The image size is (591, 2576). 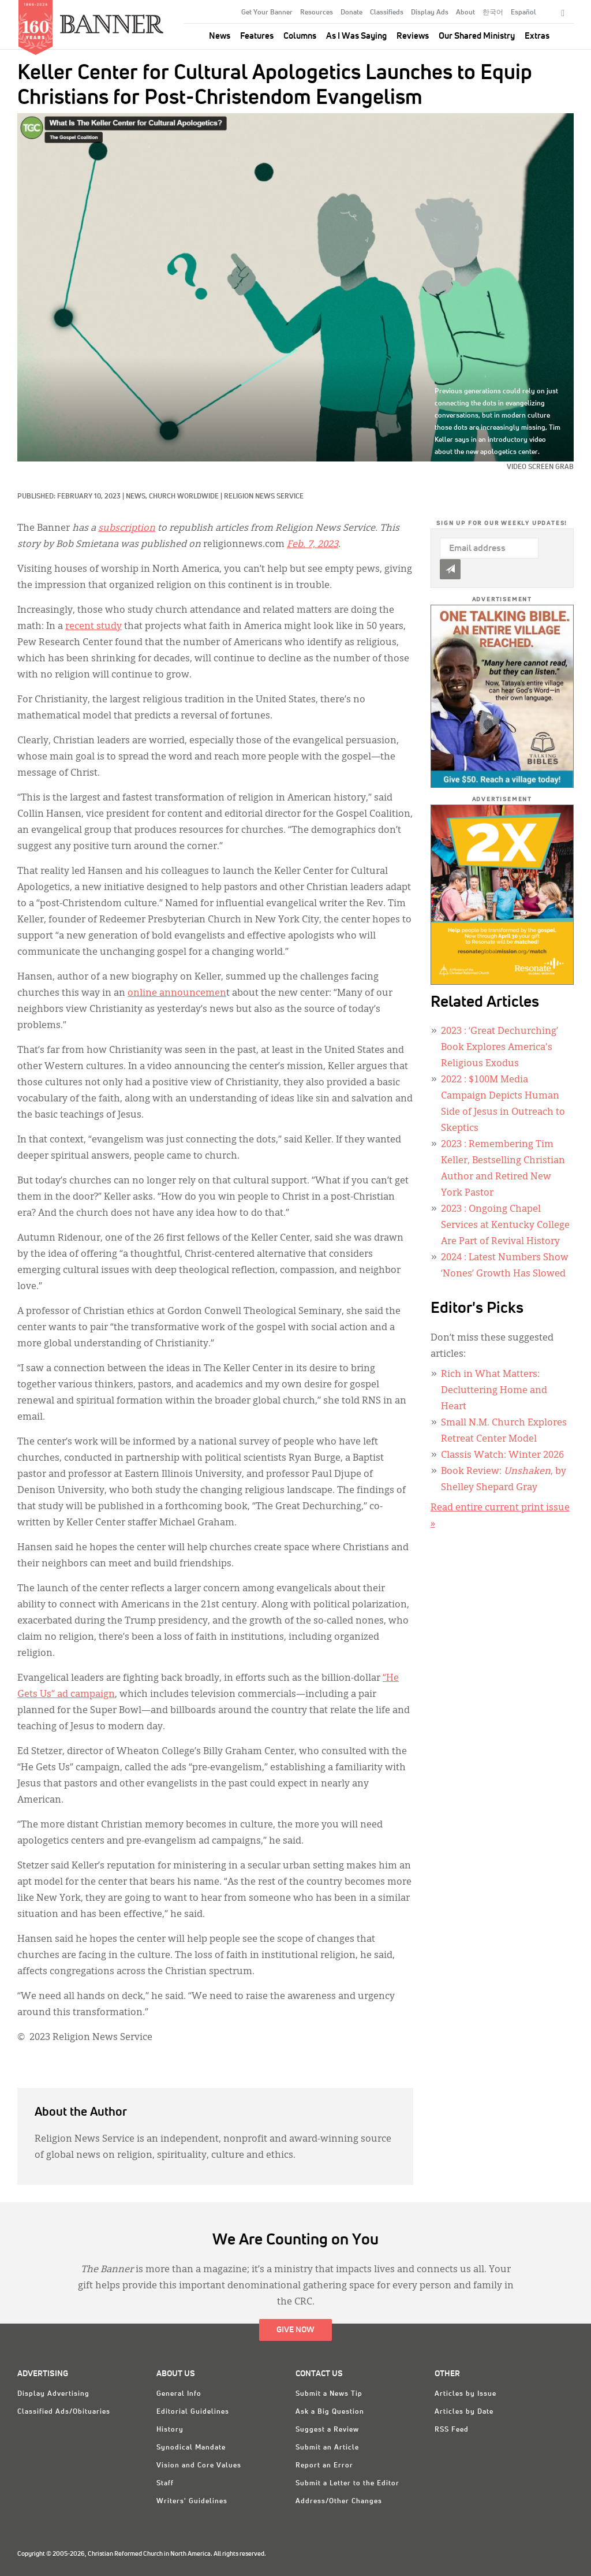 What do you see at coordinates (191, 2447) in the screenshot?
I see `Synodical Mandate` at bounding box center [191, 2447].